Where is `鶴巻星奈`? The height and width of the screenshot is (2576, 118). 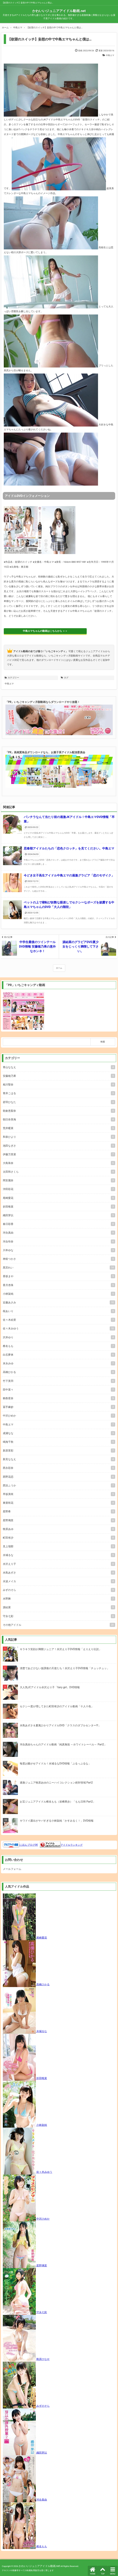 鶴巻星奈 is located at coordinates (58, 1398).